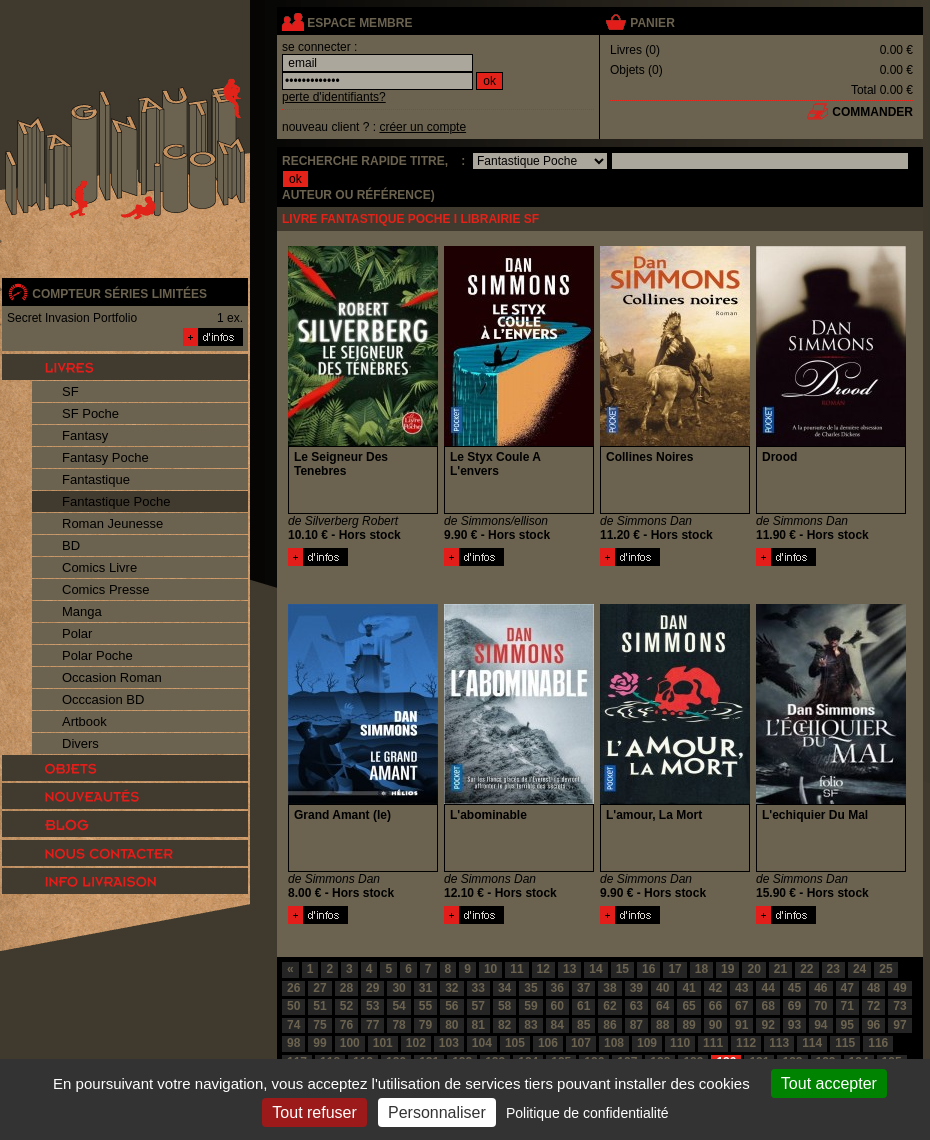 The height and width of the screenshot is (1140, 930). I want to click on 34, so click(504, 988).